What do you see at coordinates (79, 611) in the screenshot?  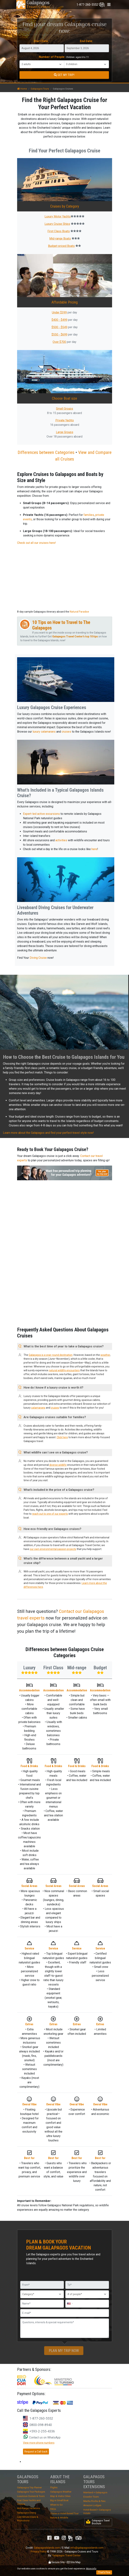 I see `Natural Paradise` at bounding box center [79, 611].